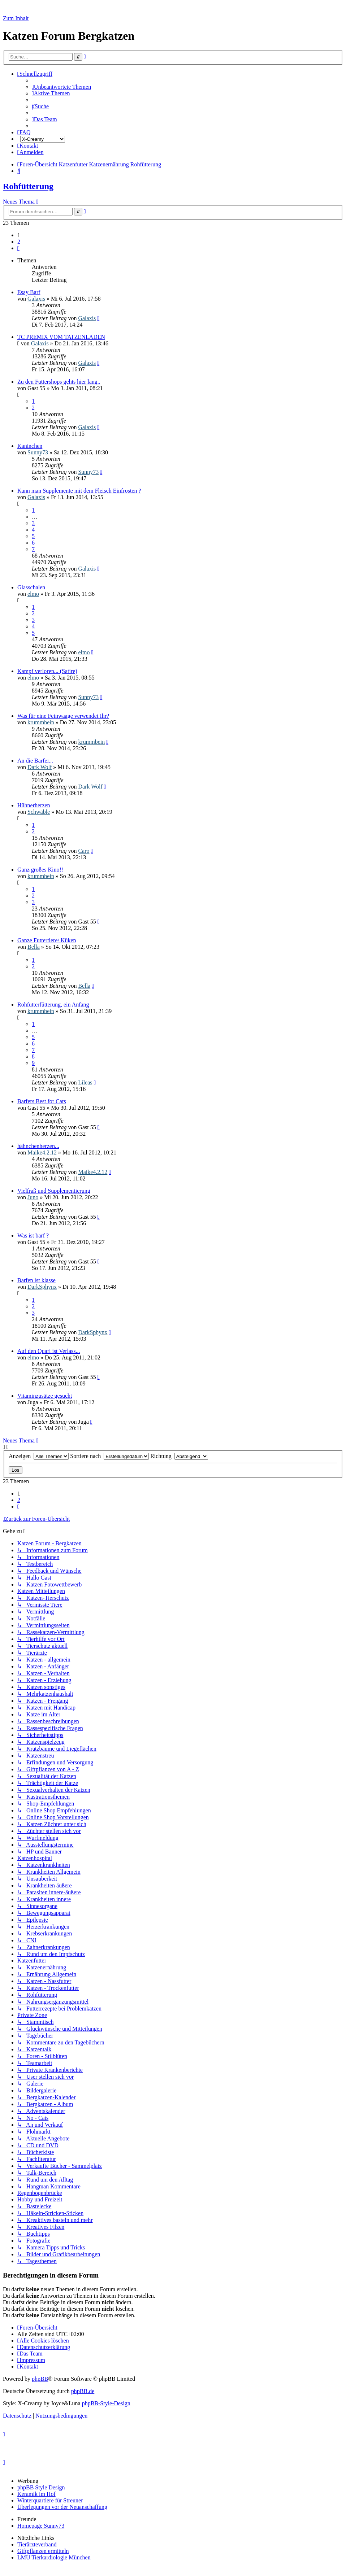 The width and height of the screenshot is (346, 2576). What do you see at coordinates (29, 446) in the screenshot?
I see `Kaninchen` at bounding box center [29, 446].